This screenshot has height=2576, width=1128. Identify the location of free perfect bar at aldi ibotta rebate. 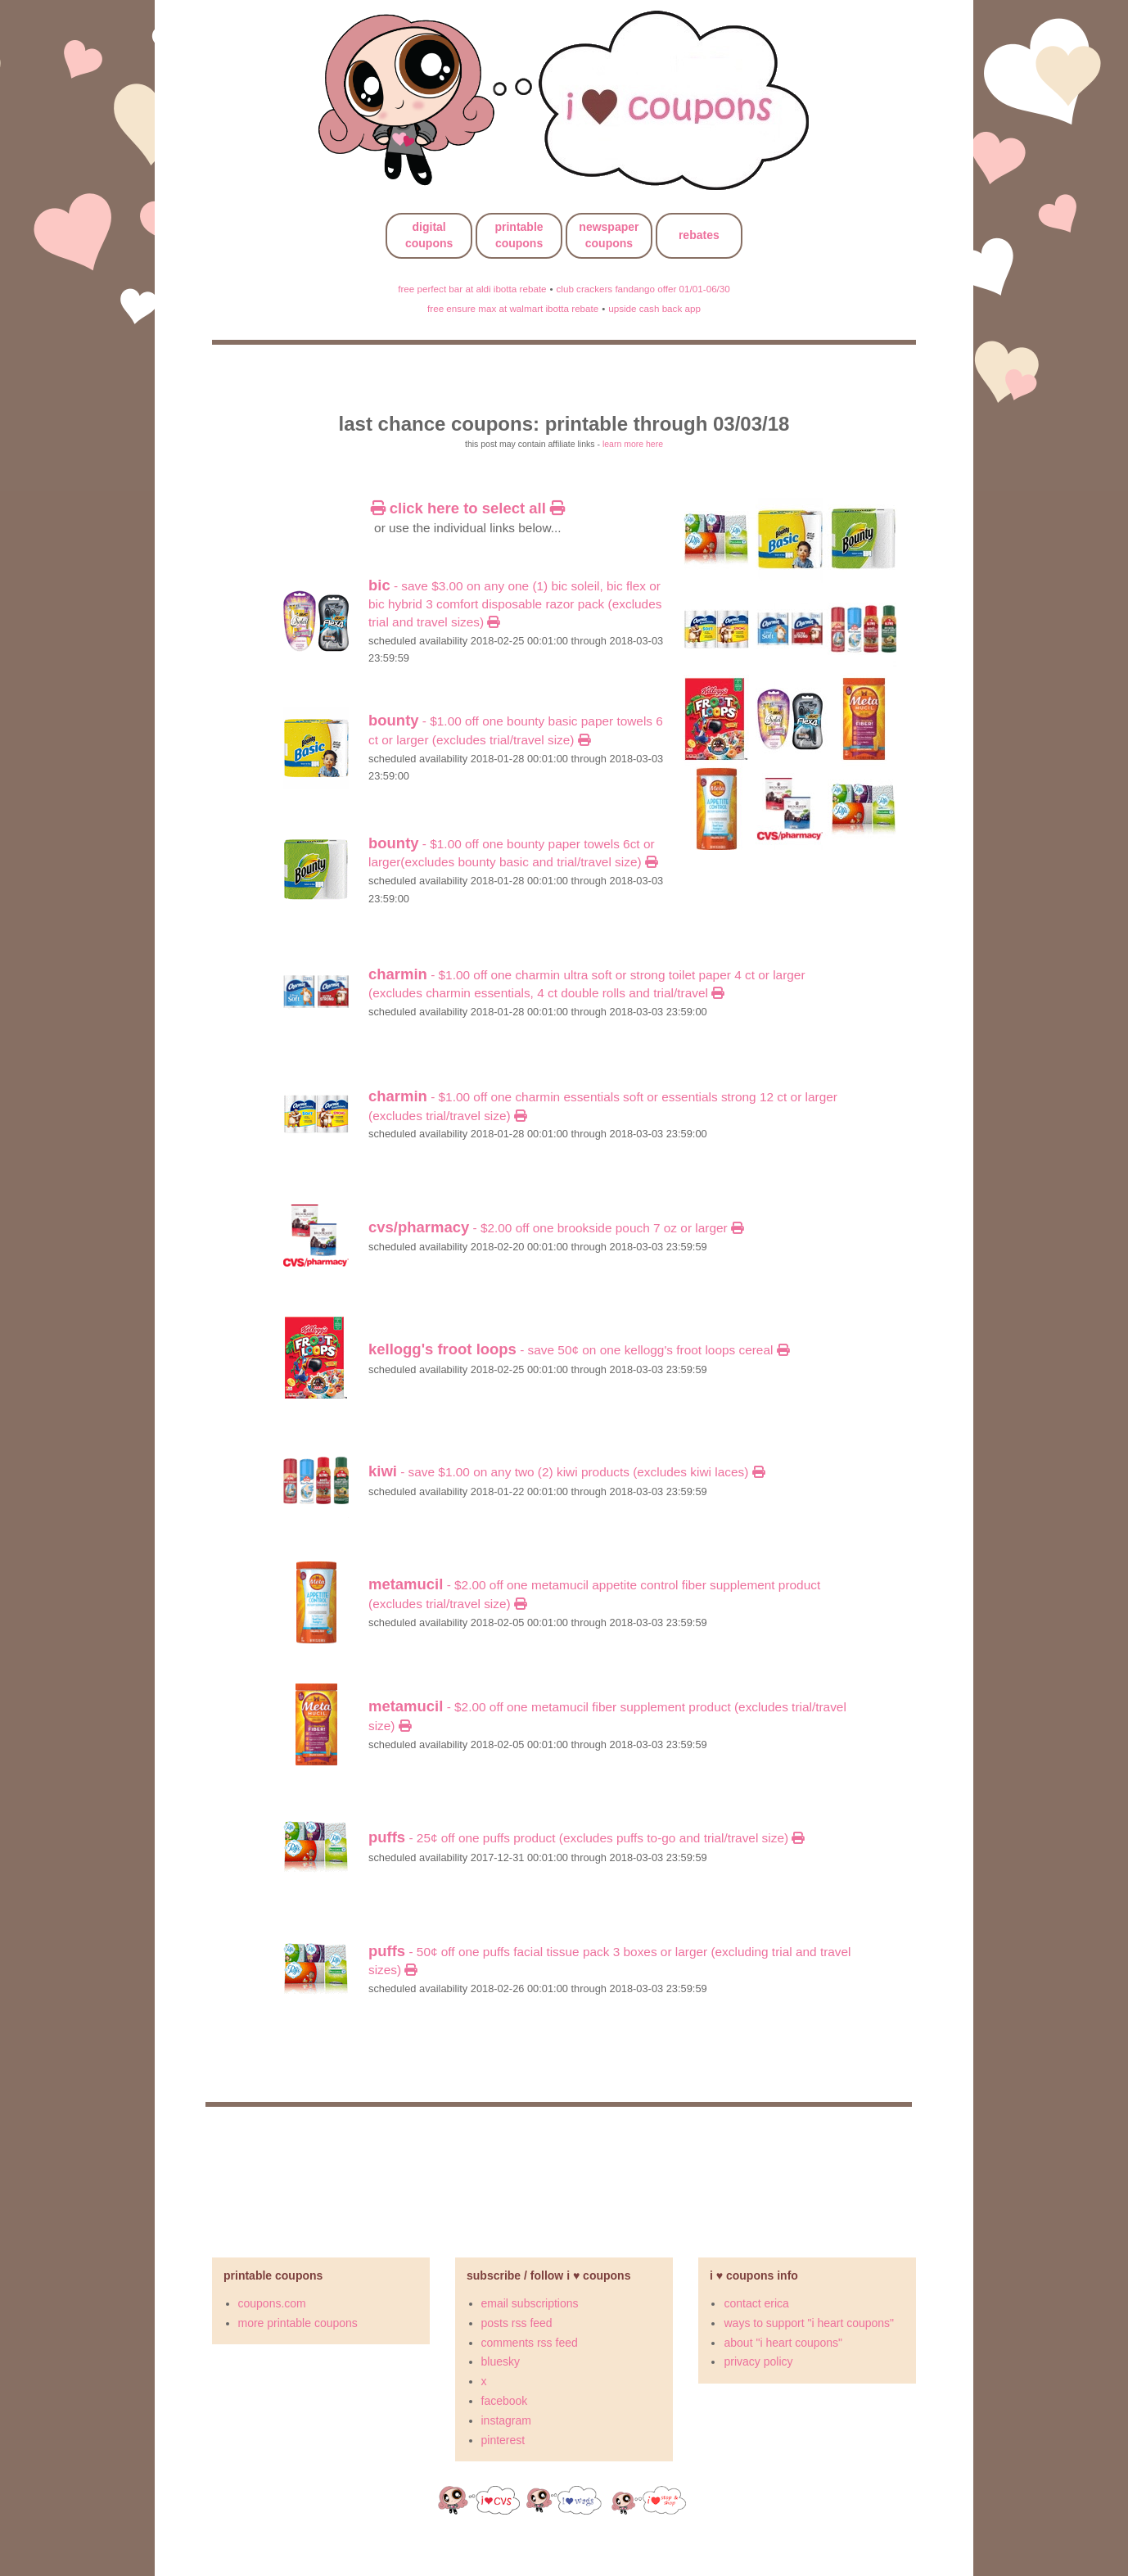
(472, 288).